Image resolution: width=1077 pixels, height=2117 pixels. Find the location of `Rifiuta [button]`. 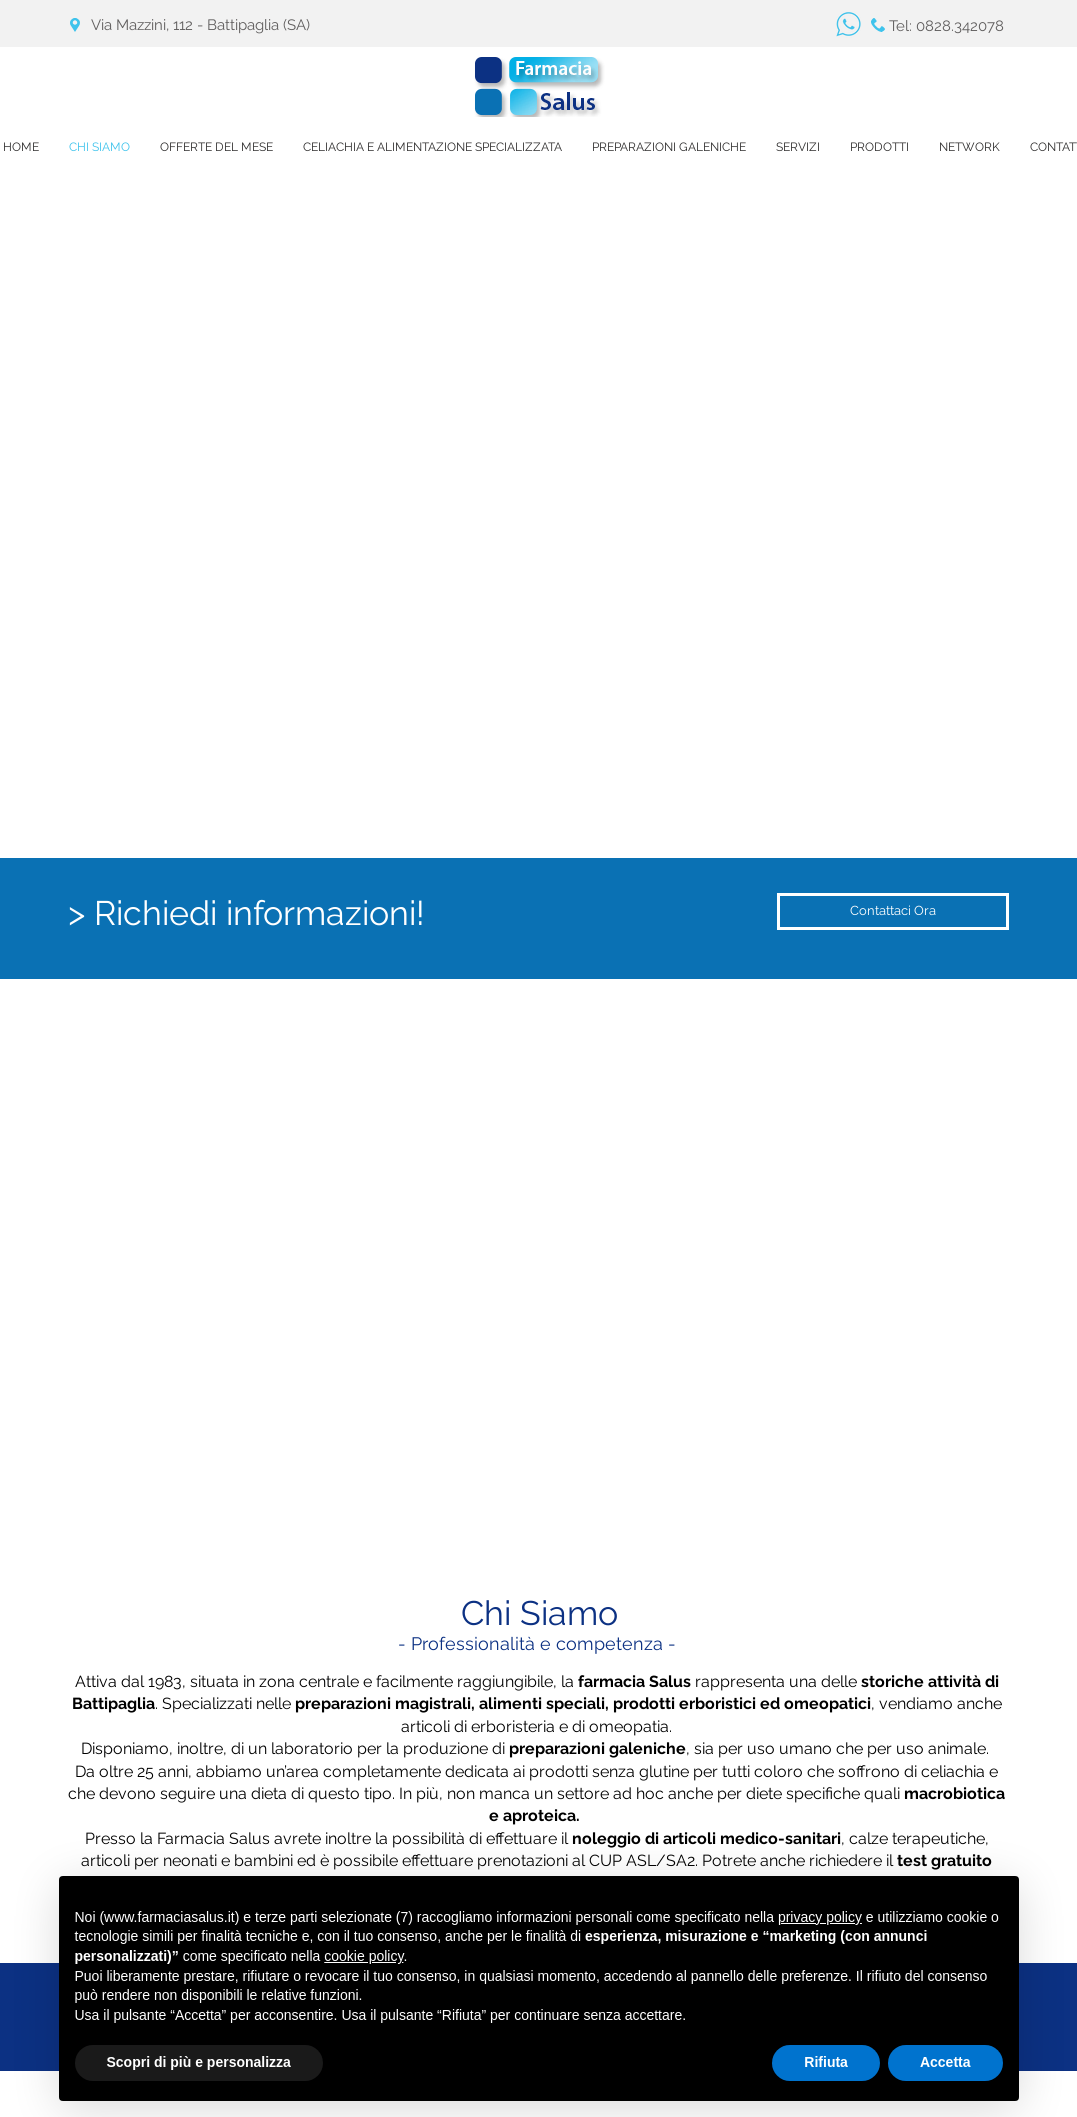

Rifiuta [button] is located at coordinates (826, 2062).